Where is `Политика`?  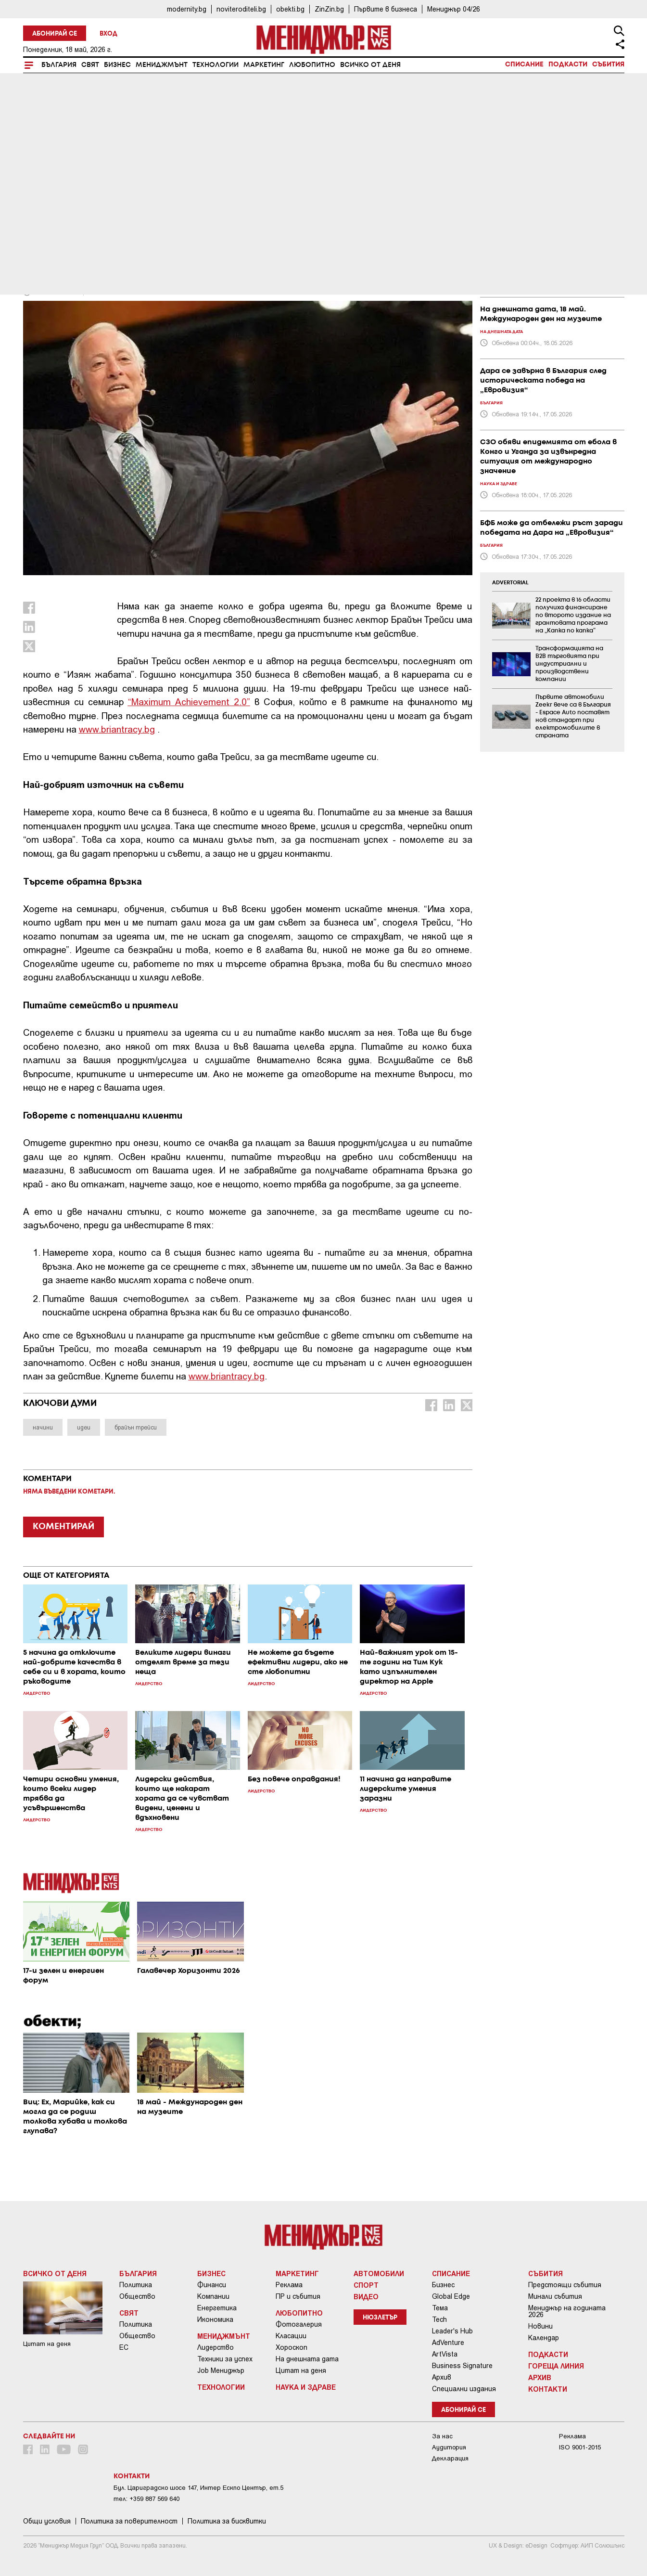
Политика is located at coordinates (135, 2284).